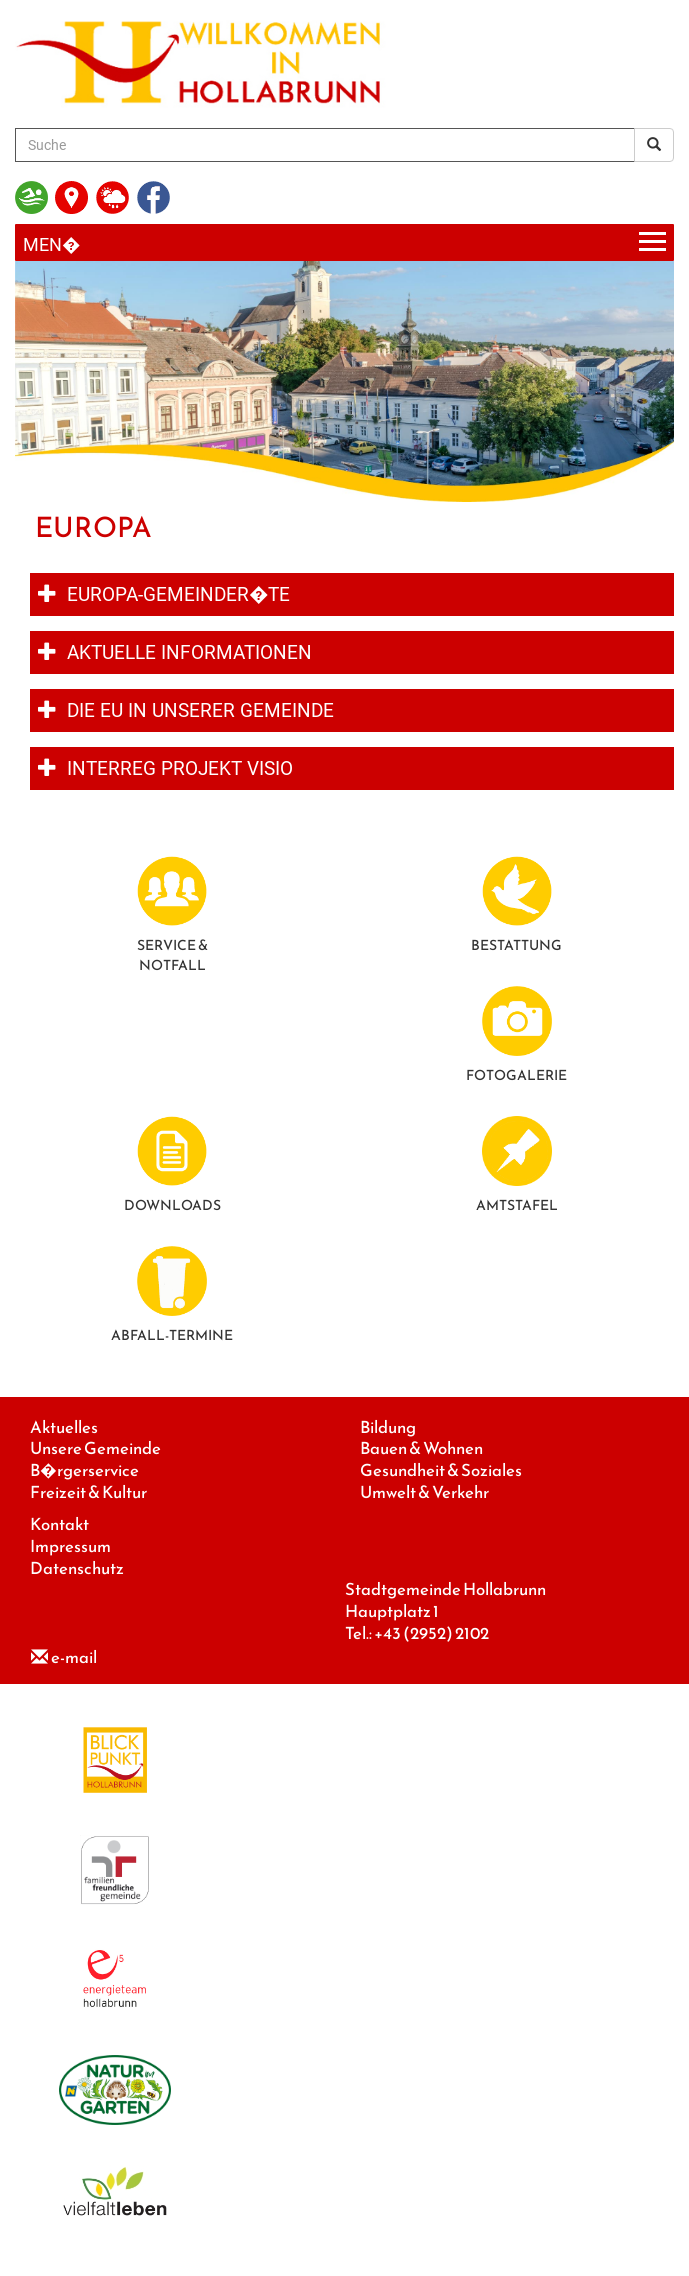 This screenshot has width=689, height=2276. What do you see at coordinates (84, 1470) in the screenshot?
I see `B�rgerservice` at bounding box center [84, 1470].